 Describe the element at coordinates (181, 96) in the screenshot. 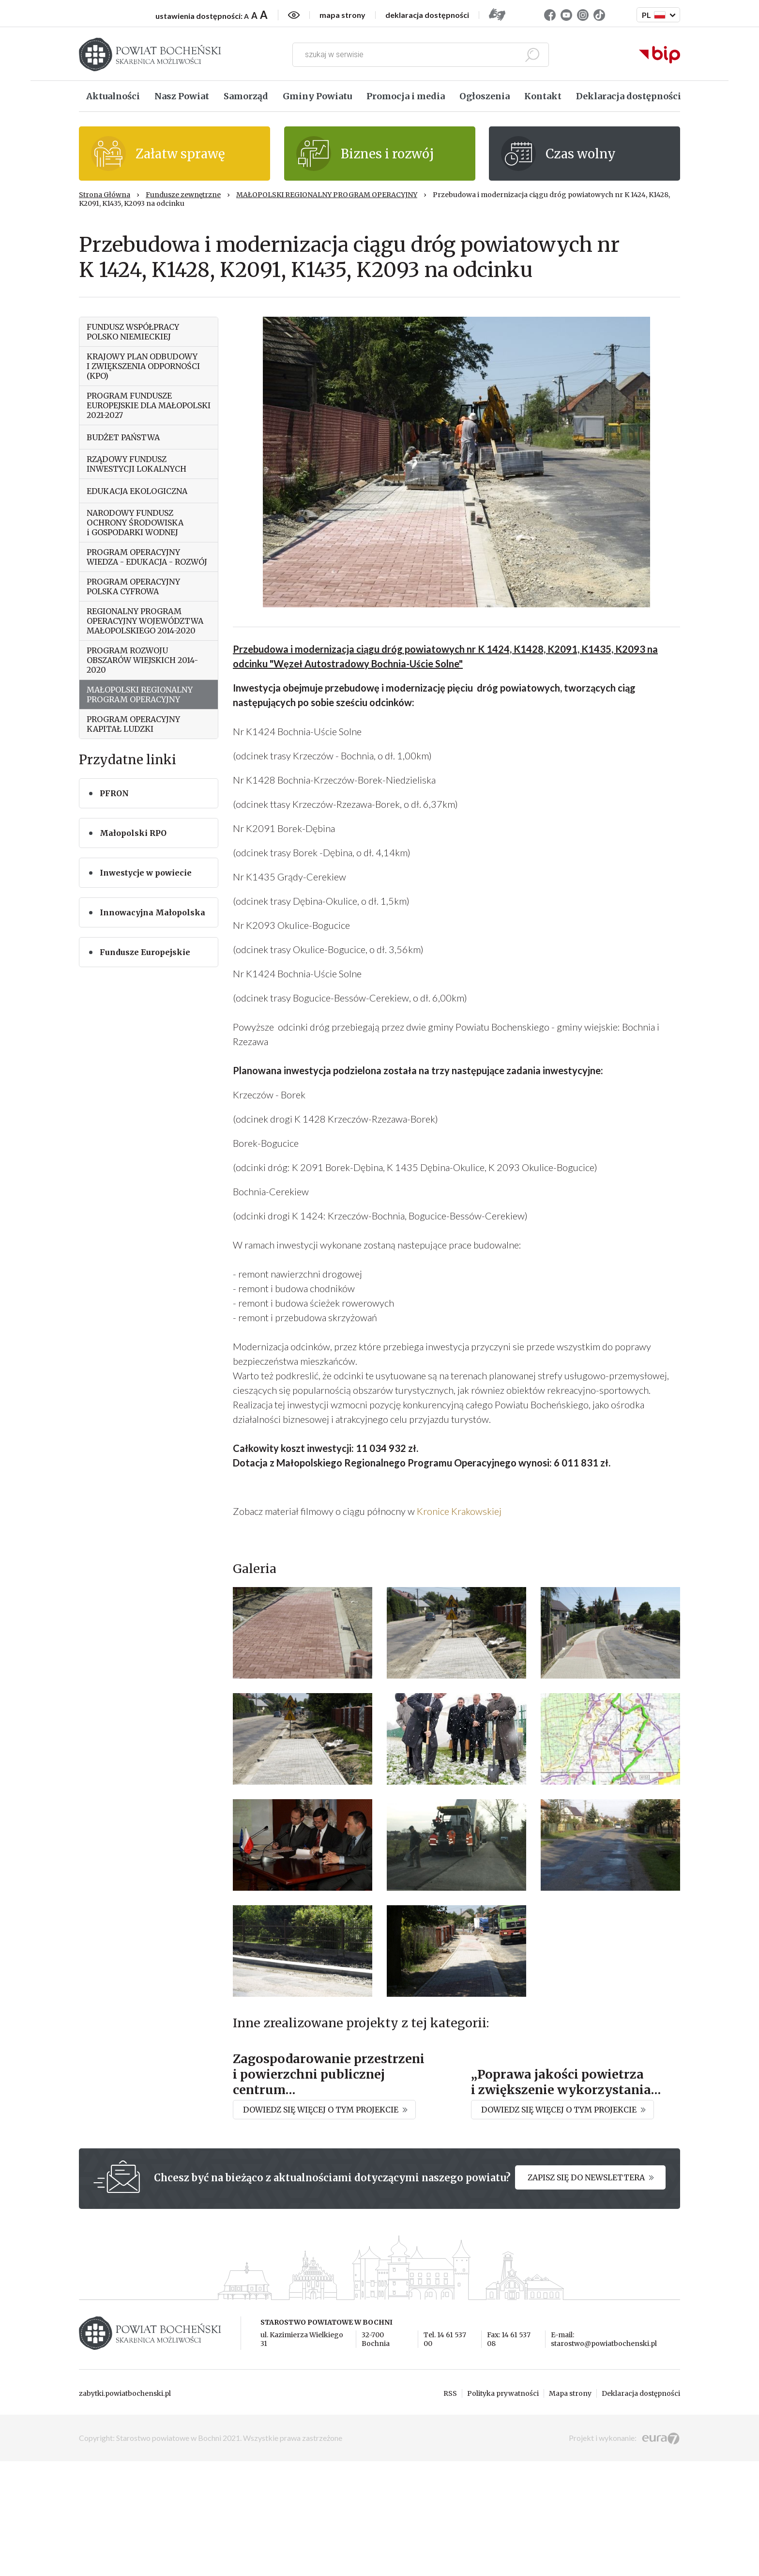

I see `Nasz Powiat` at that location.